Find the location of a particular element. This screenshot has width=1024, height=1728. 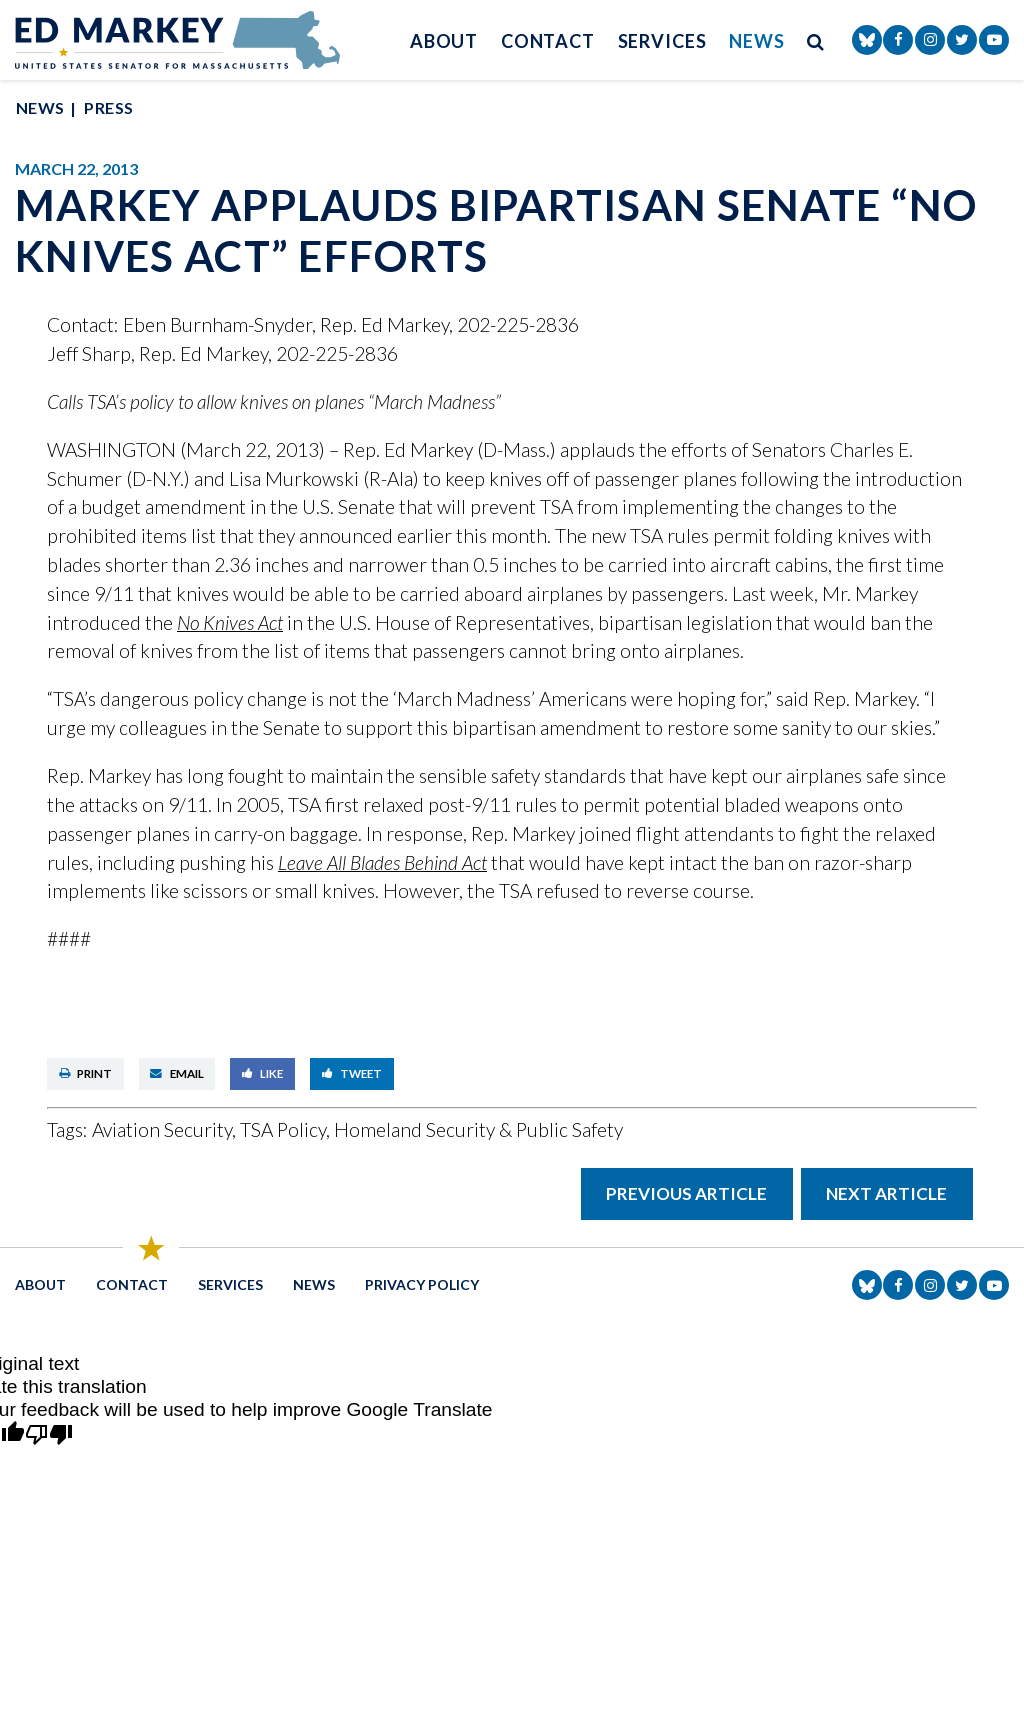

About is located at coordinates (444, 41).